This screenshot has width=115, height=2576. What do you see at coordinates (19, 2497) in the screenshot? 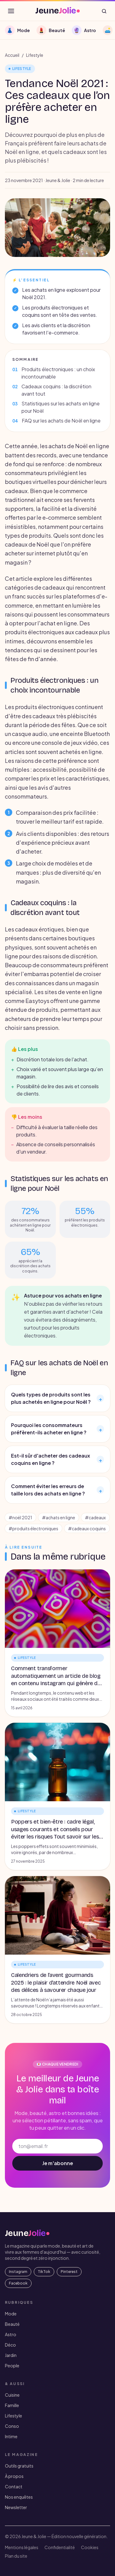
I see `Nos enquêtes` at bounding box center [19, 2497].